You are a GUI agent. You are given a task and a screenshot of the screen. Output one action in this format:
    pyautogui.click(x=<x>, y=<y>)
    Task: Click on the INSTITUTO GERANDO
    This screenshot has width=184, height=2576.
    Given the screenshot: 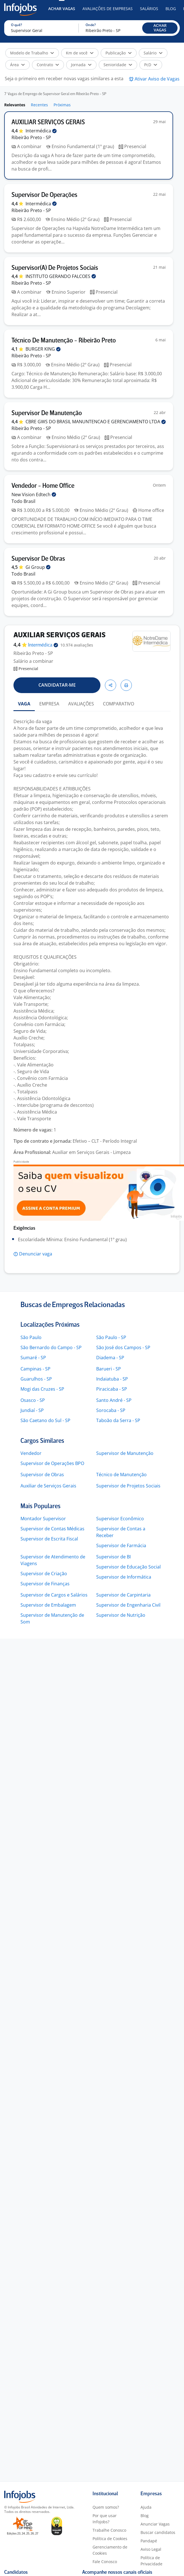 What is the action you would take?
    pyautogui.click(x=61, y=276)
    